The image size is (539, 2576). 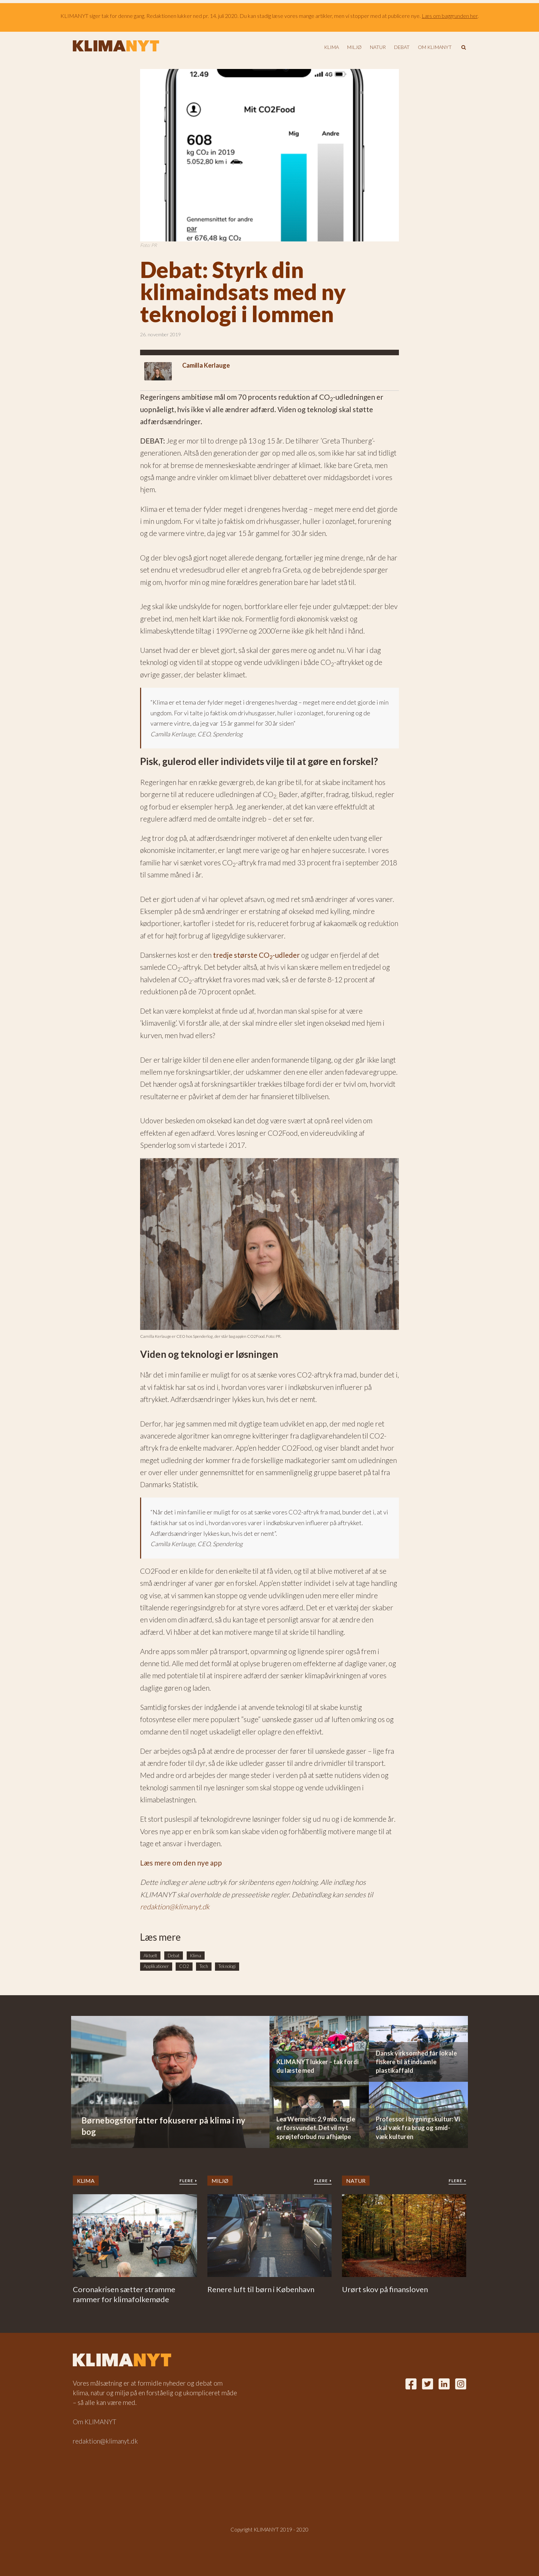 What do you see at coordinates (184, 1966) in the screenshot?
I see `CO2` at bounding box center [184, 1966].